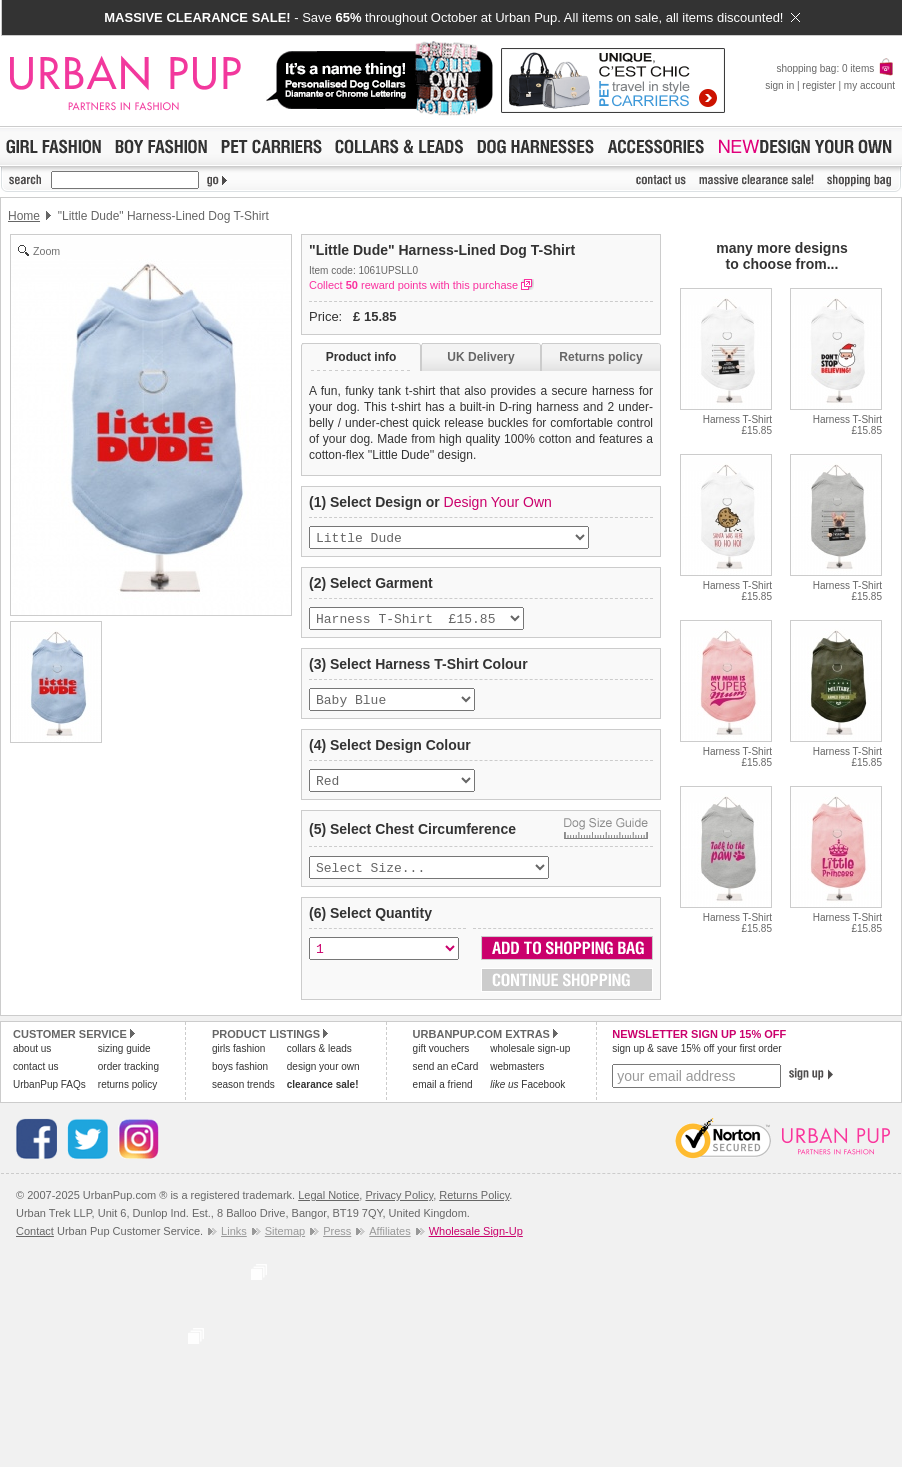  What do you see at coordinates (530, 1062) in the screenshot?
I see `wholesale sign-up` at bounding box center [530, 1062].